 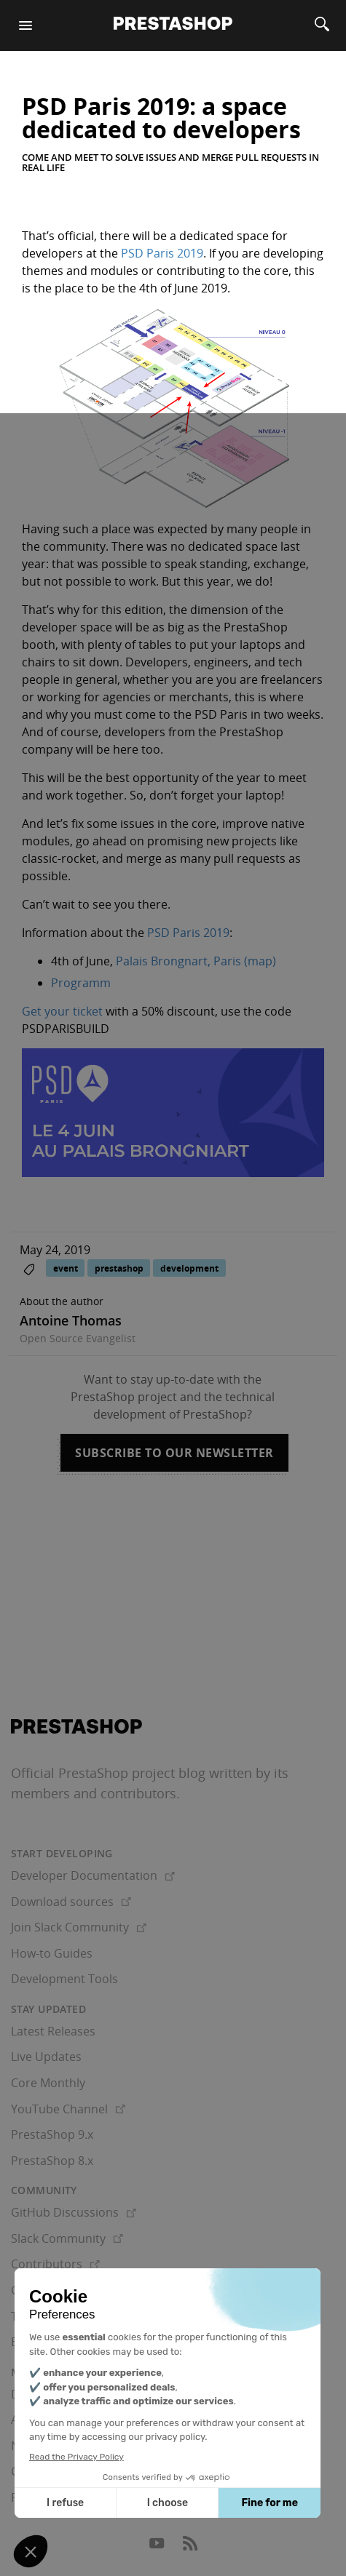 What do you see at coordinates (64, 1979) in the screenshot?
I see `Development Tools` at bounding box center [64, 1979].